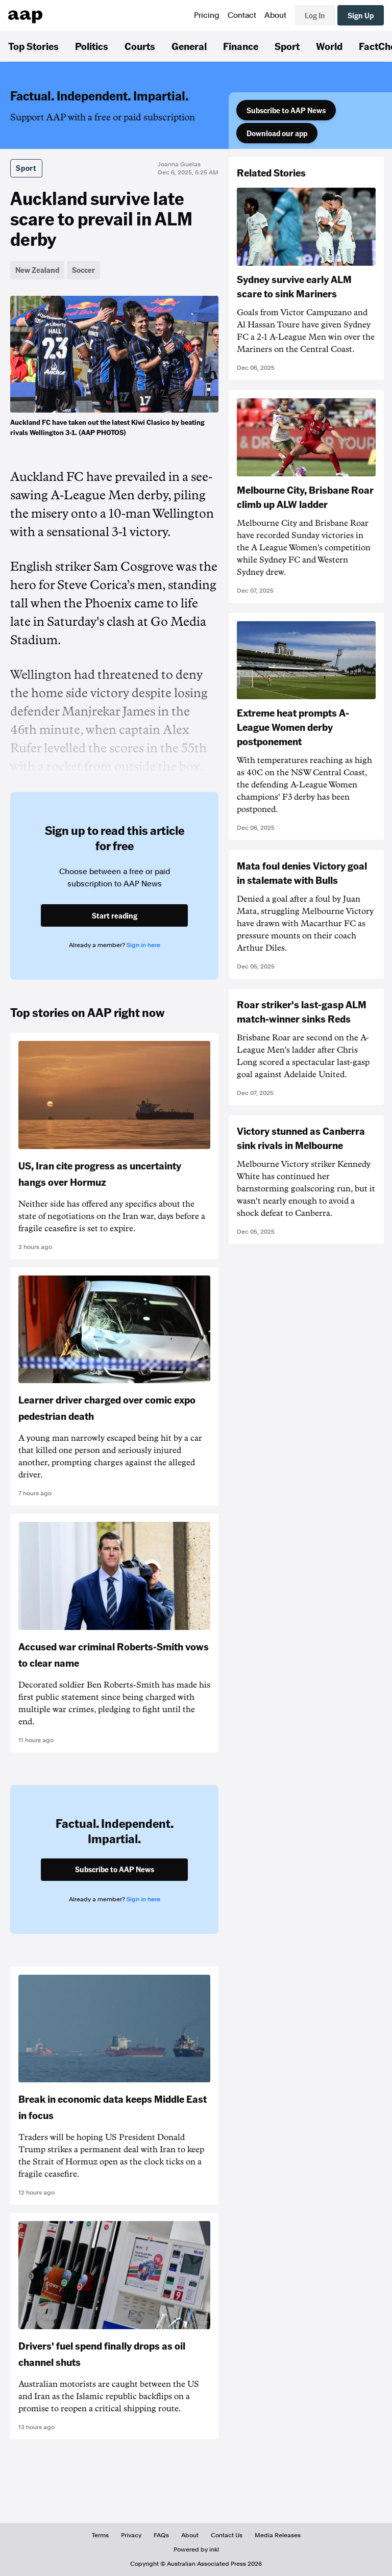  I want to click on Sign in here, so click(143, 945).